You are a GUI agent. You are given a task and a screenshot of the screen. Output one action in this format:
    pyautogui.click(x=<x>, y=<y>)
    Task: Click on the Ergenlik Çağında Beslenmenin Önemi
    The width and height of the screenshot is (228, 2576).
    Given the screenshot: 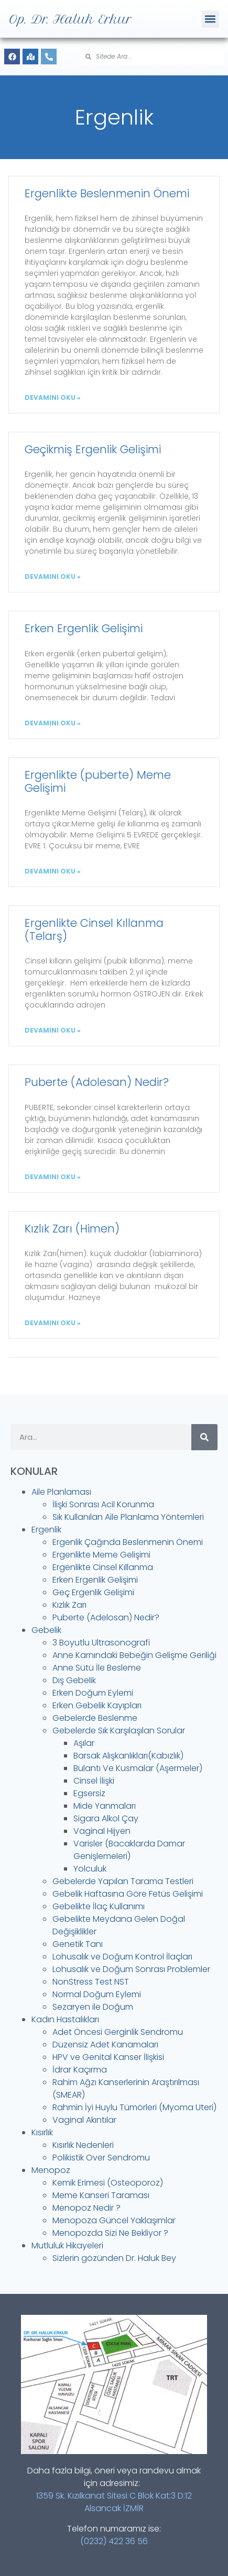 What is the action you would take?
    pyautogui.click(x=127, y=1542)
    